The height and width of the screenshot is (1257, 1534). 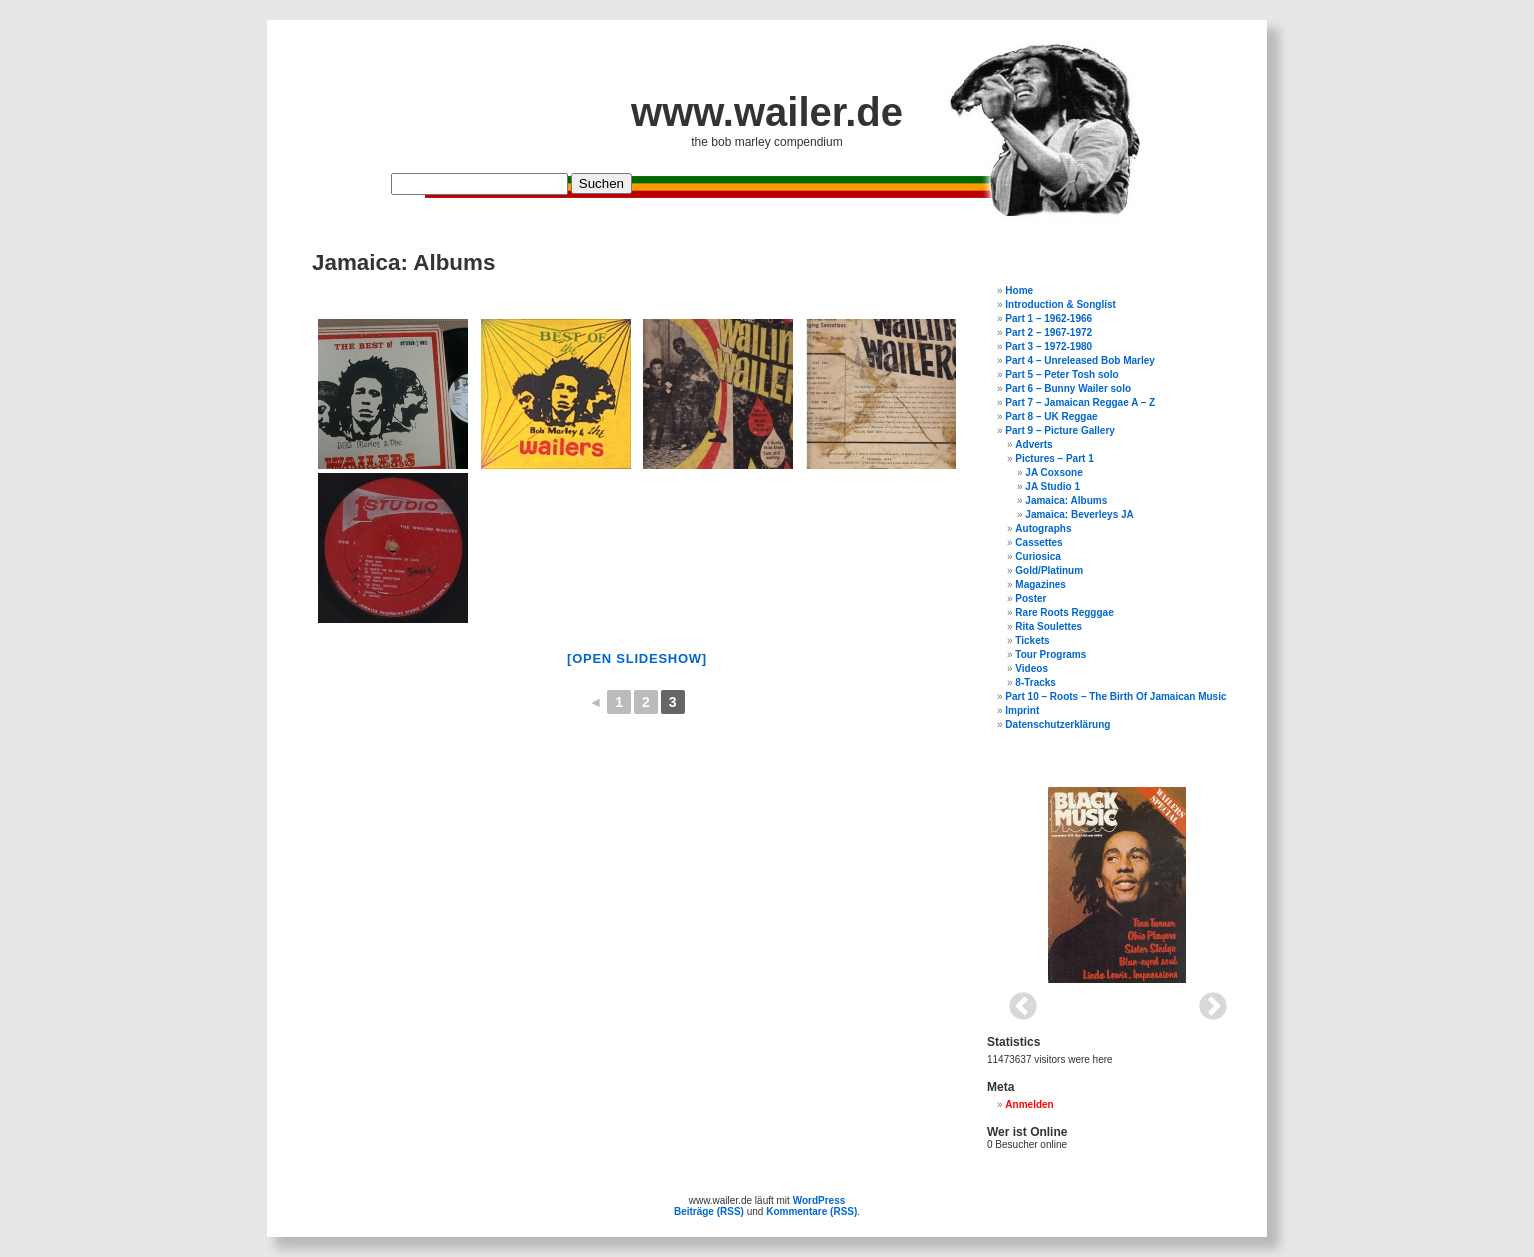 What do you see at coordinates (1048, 332) in the screenshot?
I see `Part 2 – 1967-1972` at bounding box center [1048, 332].